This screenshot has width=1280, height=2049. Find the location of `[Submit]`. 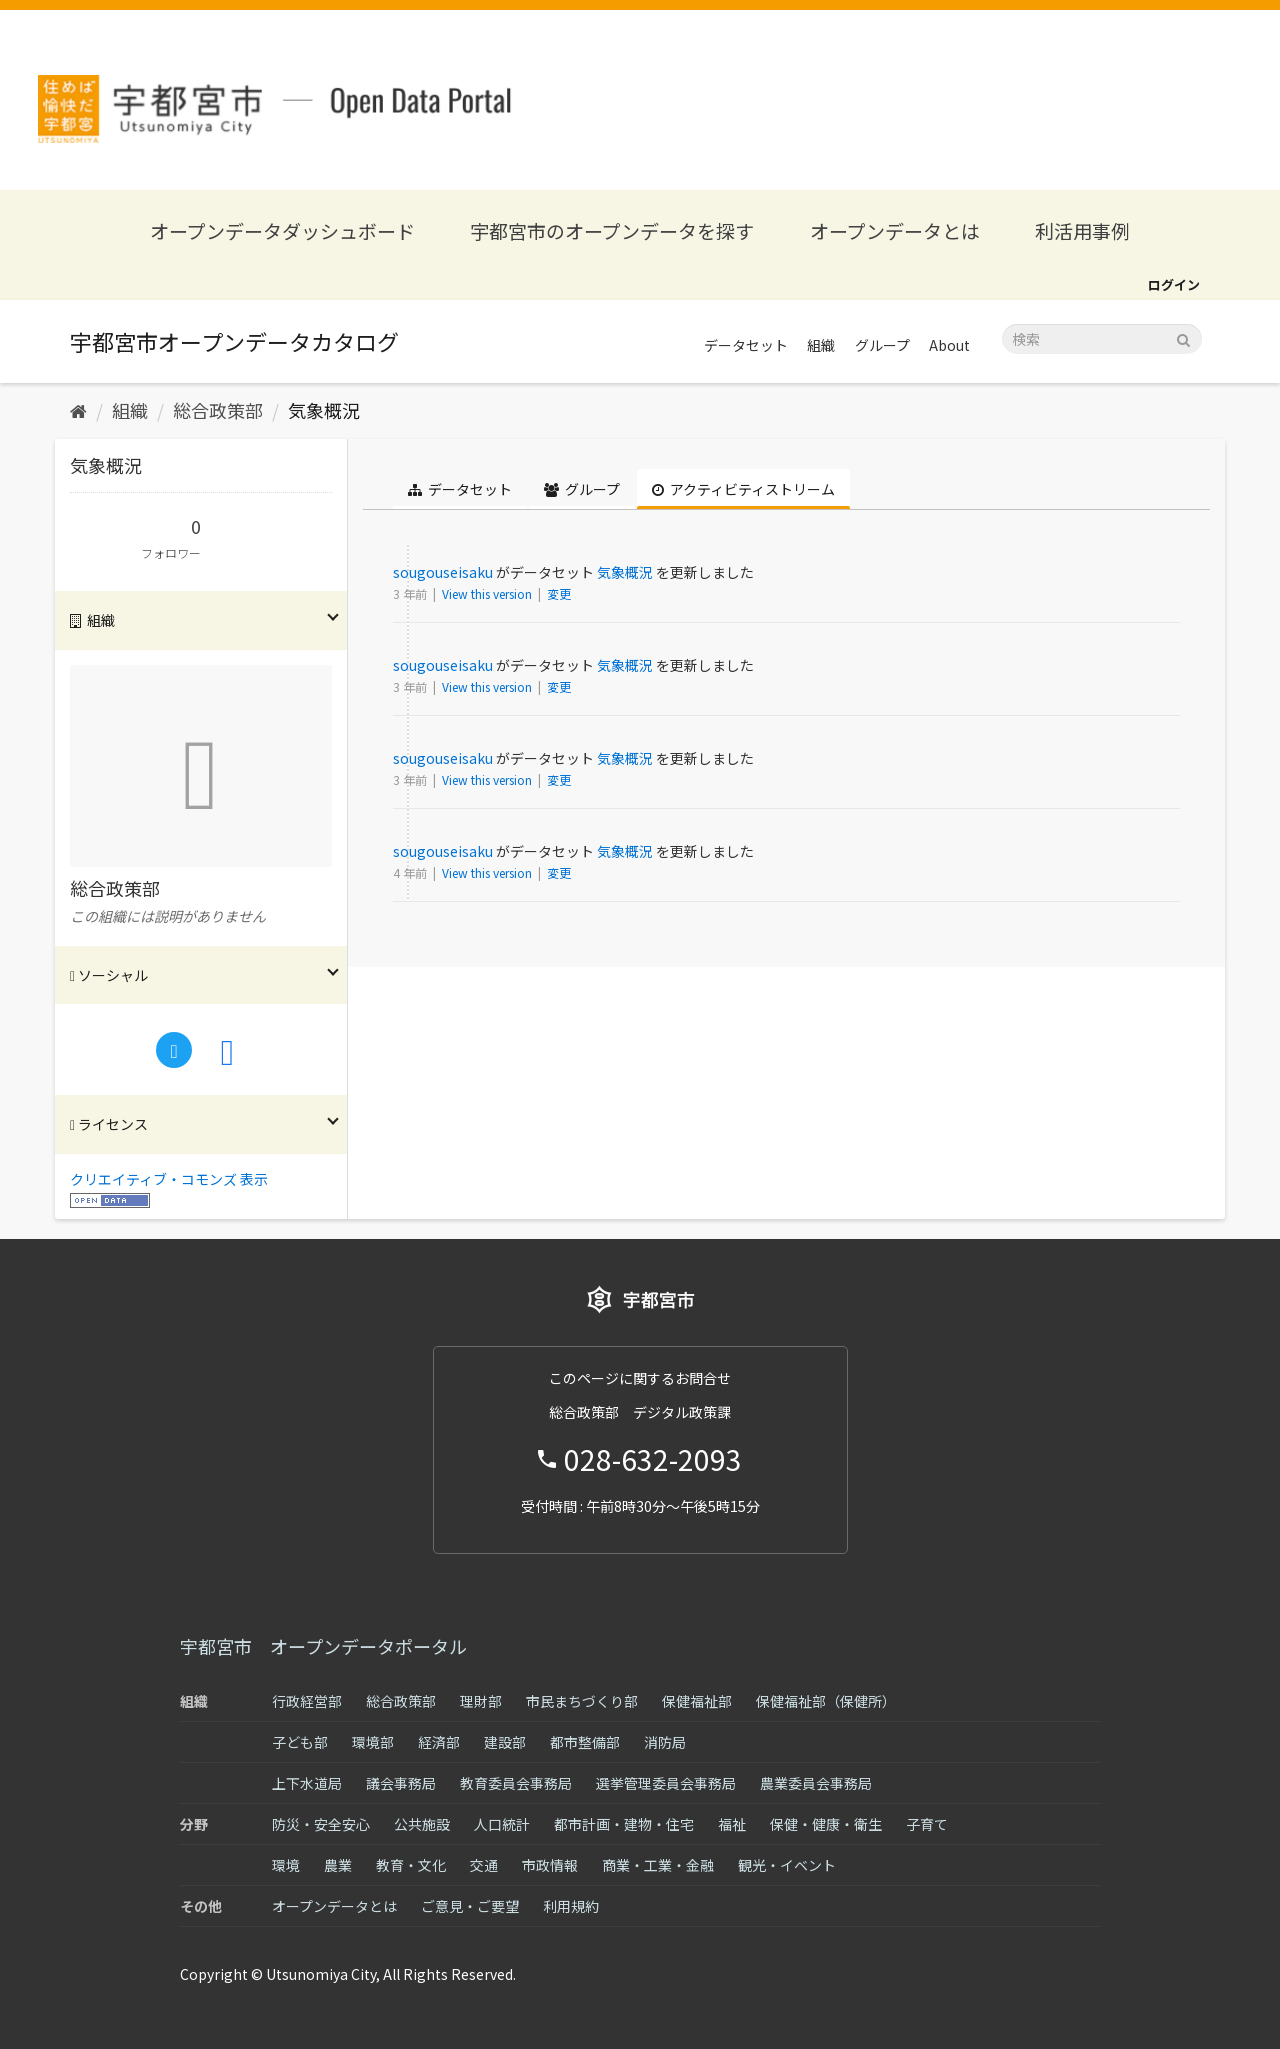

[Submit] is located at coordinates (1183, 337).